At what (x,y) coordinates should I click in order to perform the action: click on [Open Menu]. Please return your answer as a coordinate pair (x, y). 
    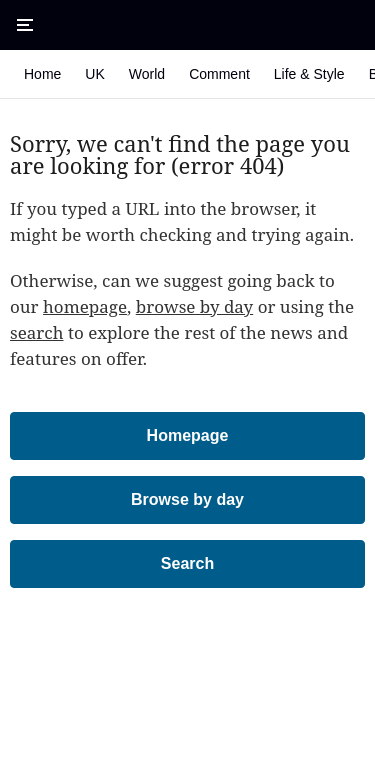
    Looking at the image, I should click on (25, 25).